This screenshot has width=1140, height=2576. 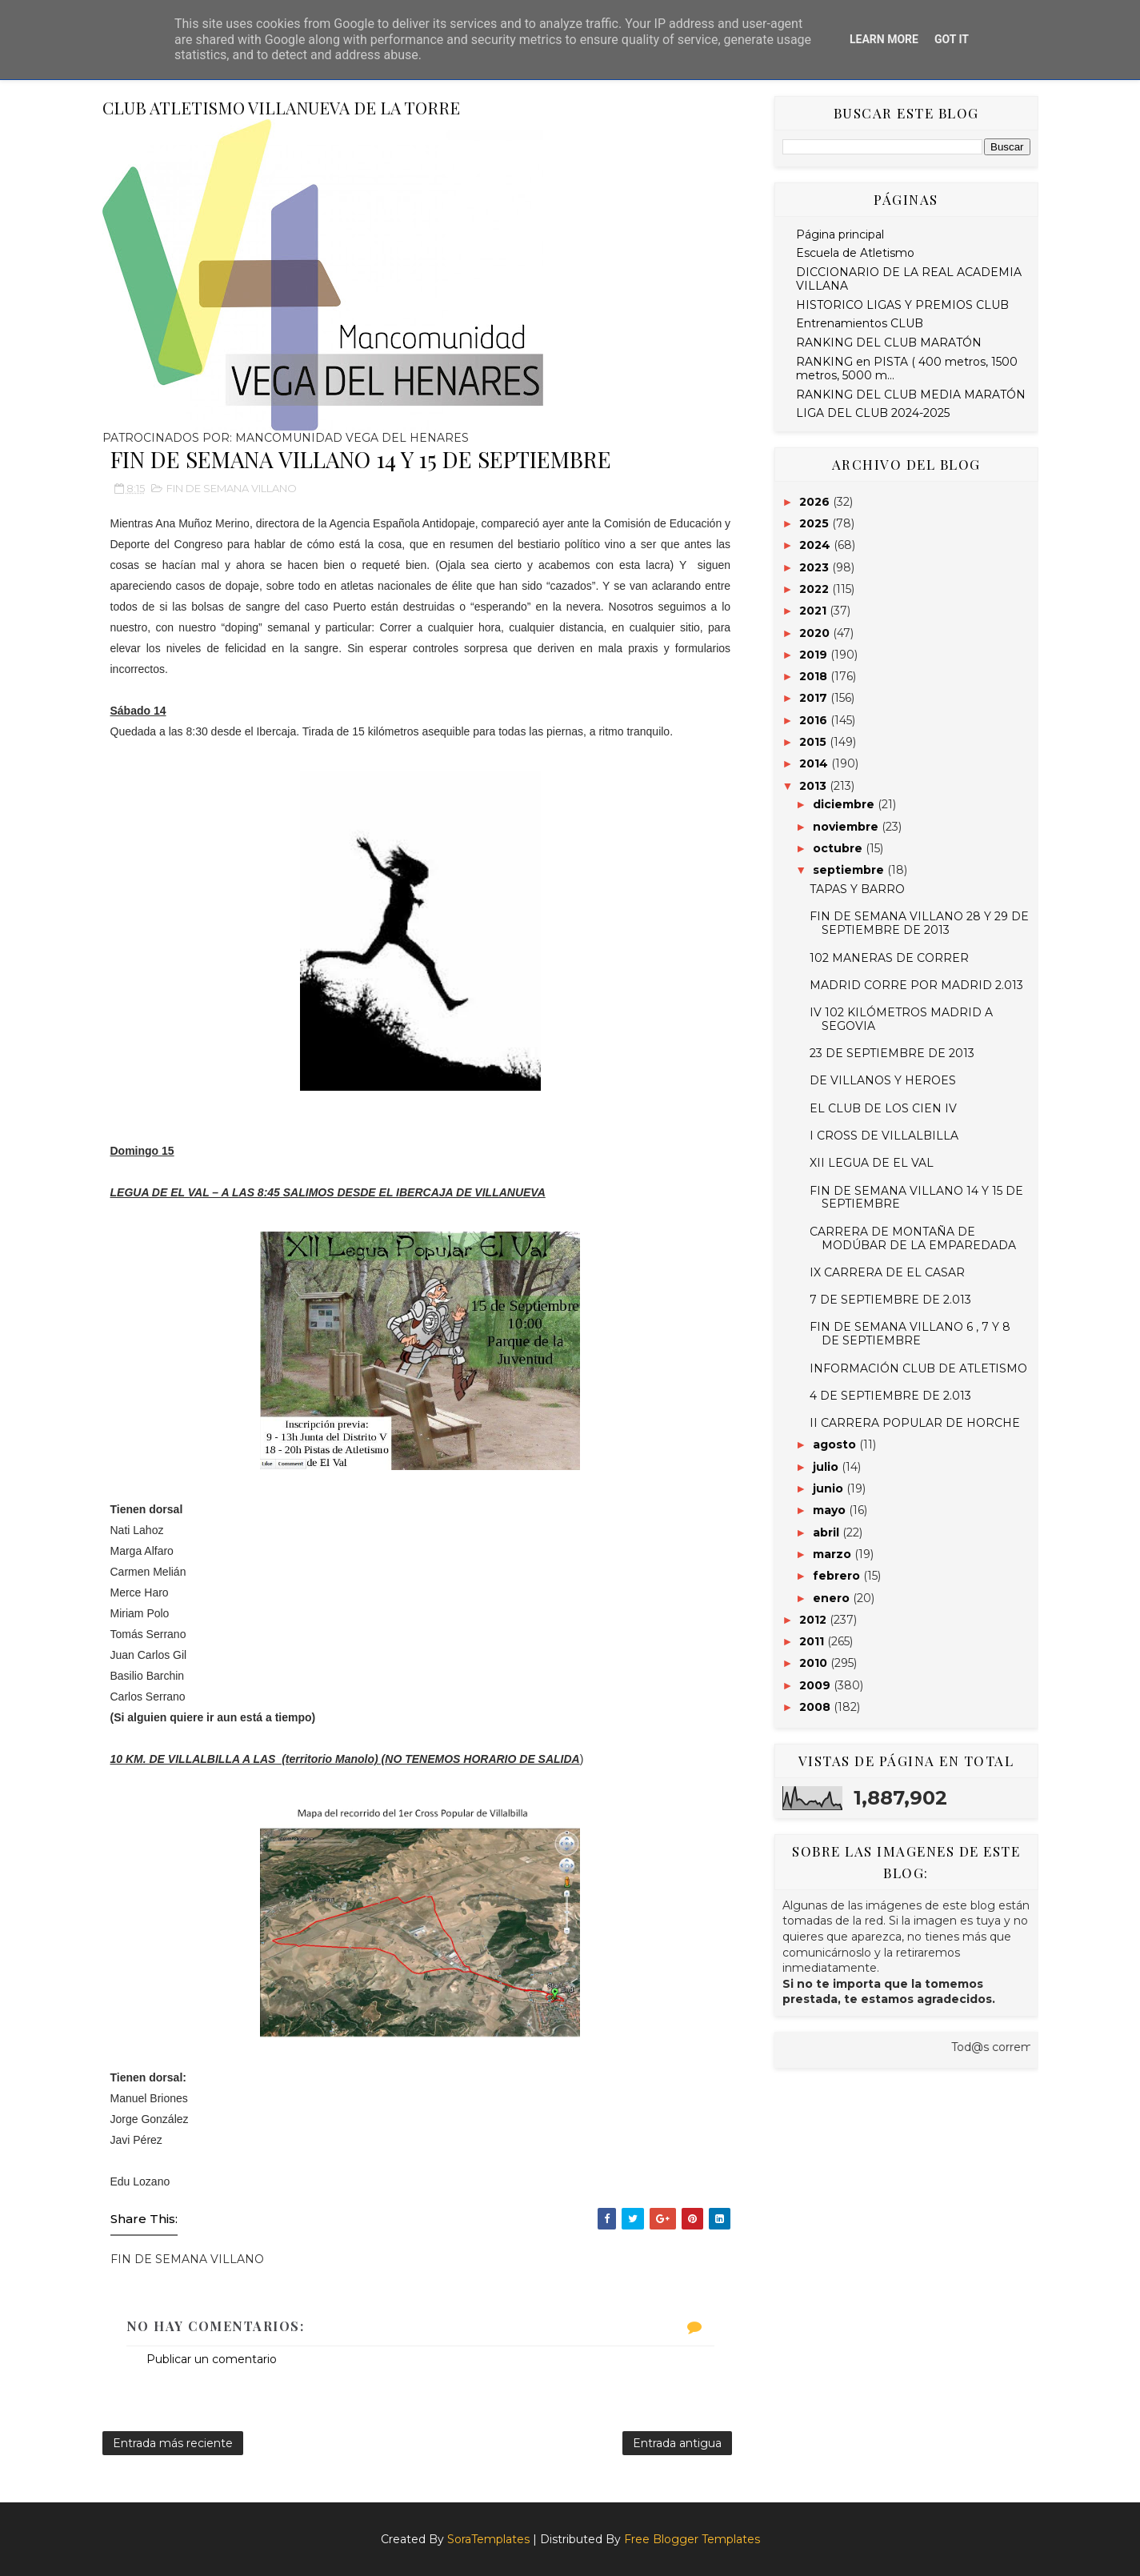 What do you see at coordinates (833, 1598) in the screenshot?
I see `enero` at bounding box center [833, 1598].